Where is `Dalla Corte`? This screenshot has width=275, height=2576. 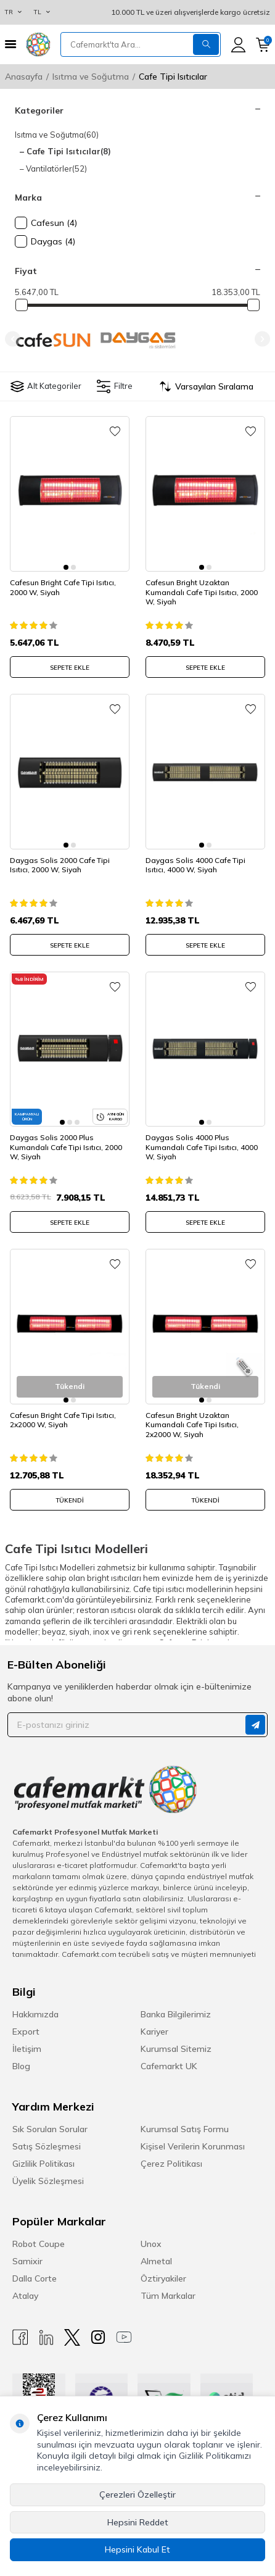 Dalla Corte is located at coordinates (34, 2278).